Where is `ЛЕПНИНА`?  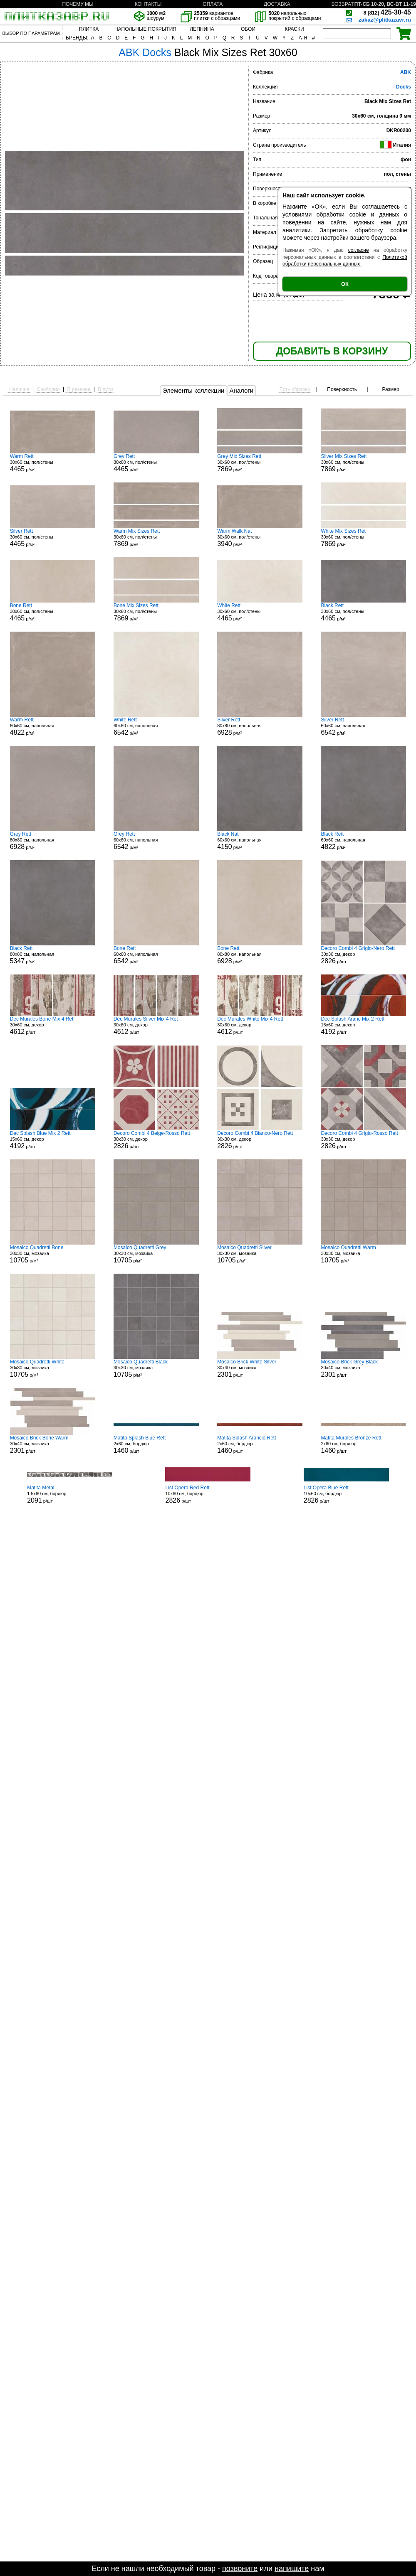
ЛЕПНИНА is located at coordinates (202, 29).